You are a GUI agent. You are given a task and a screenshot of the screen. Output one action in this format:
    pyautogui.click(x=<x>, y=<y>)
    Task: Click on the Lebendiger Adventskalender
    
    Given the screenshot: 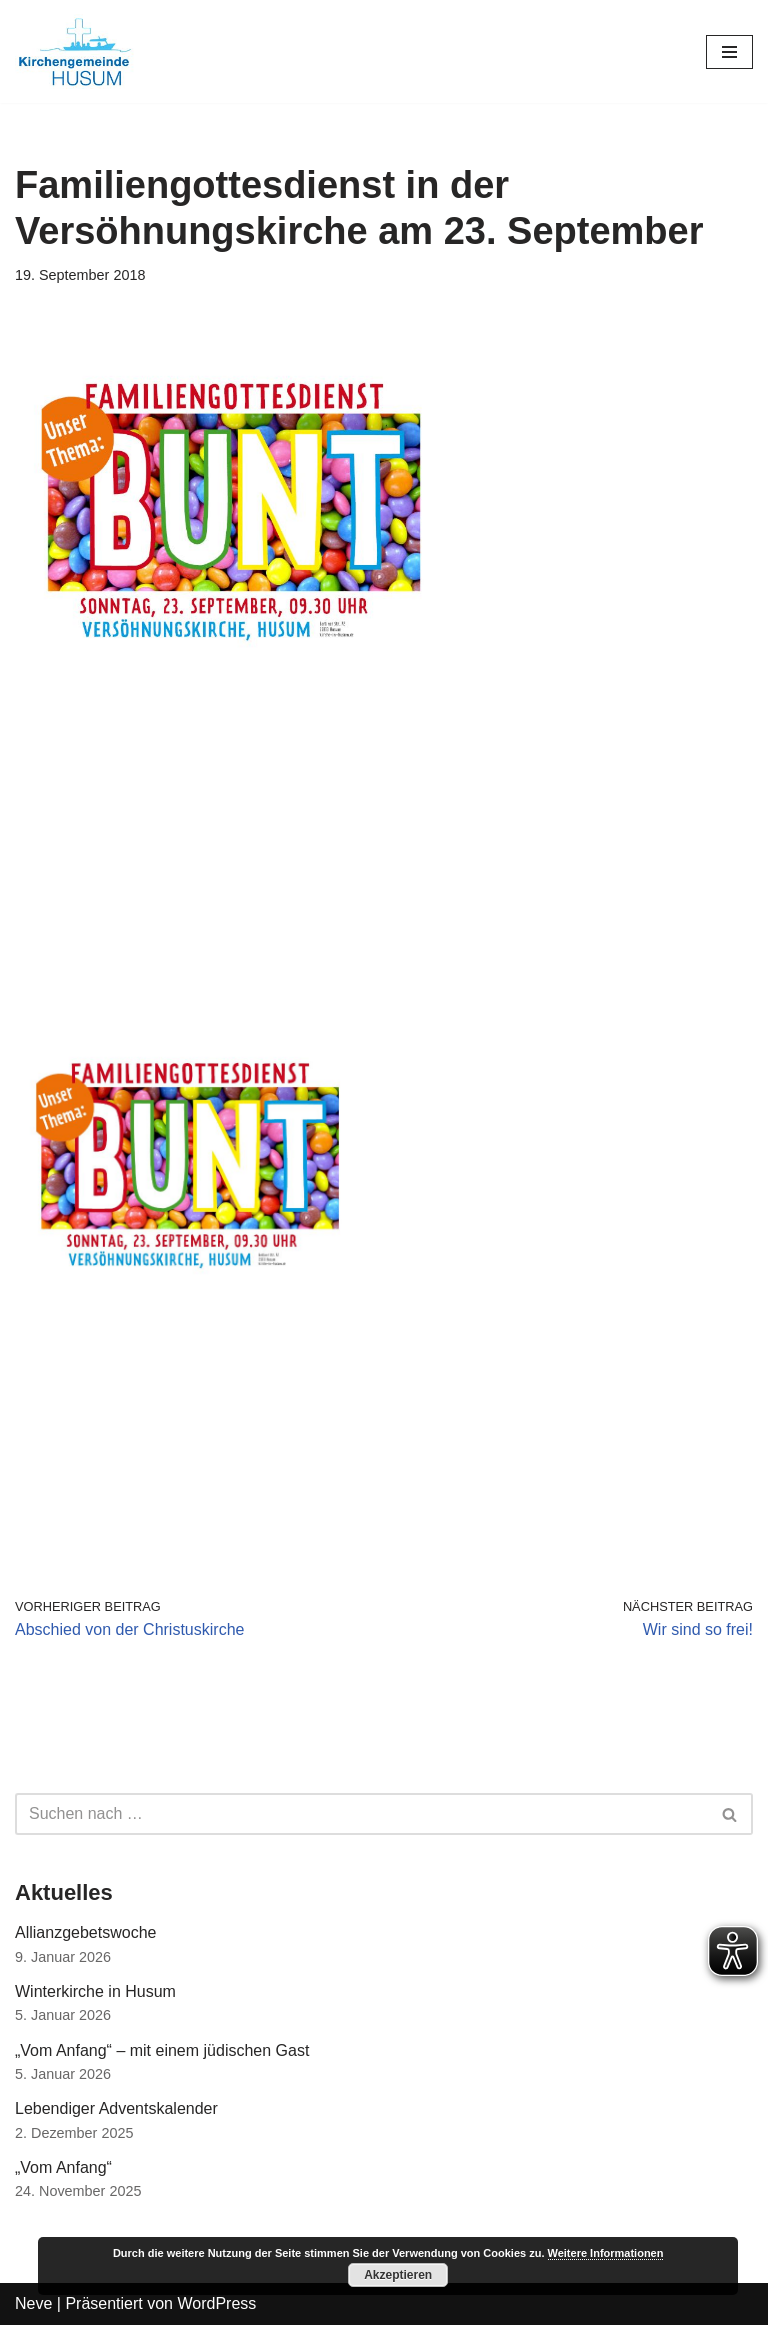 What is the action you would take?
    pyautogui.click(x=116, y=2108)
    